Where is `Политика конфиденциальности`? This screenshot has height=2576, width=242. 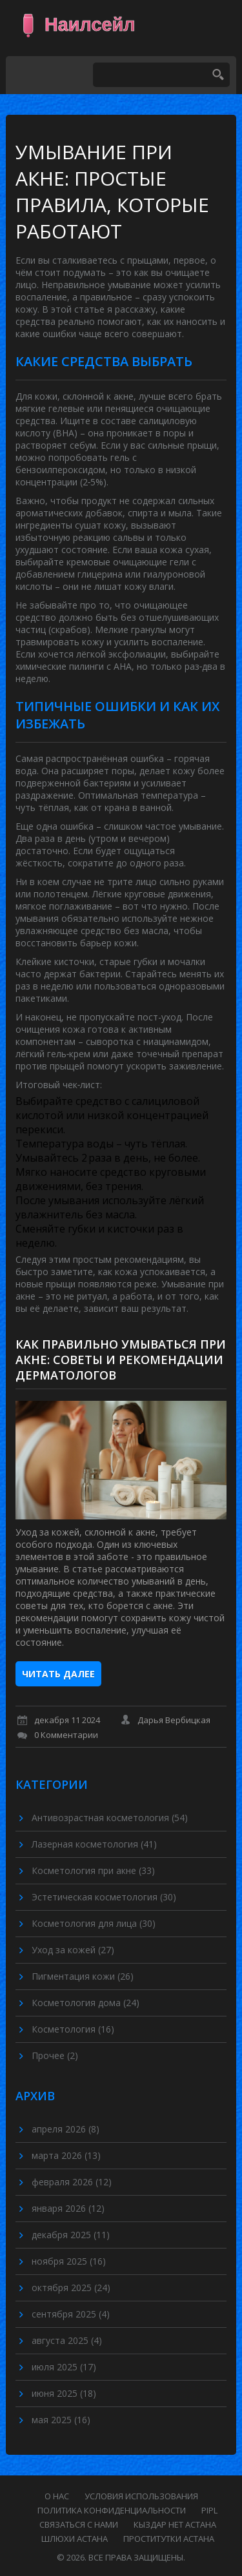
Политика конфиденциальности is located at coordinates (111, 2510).